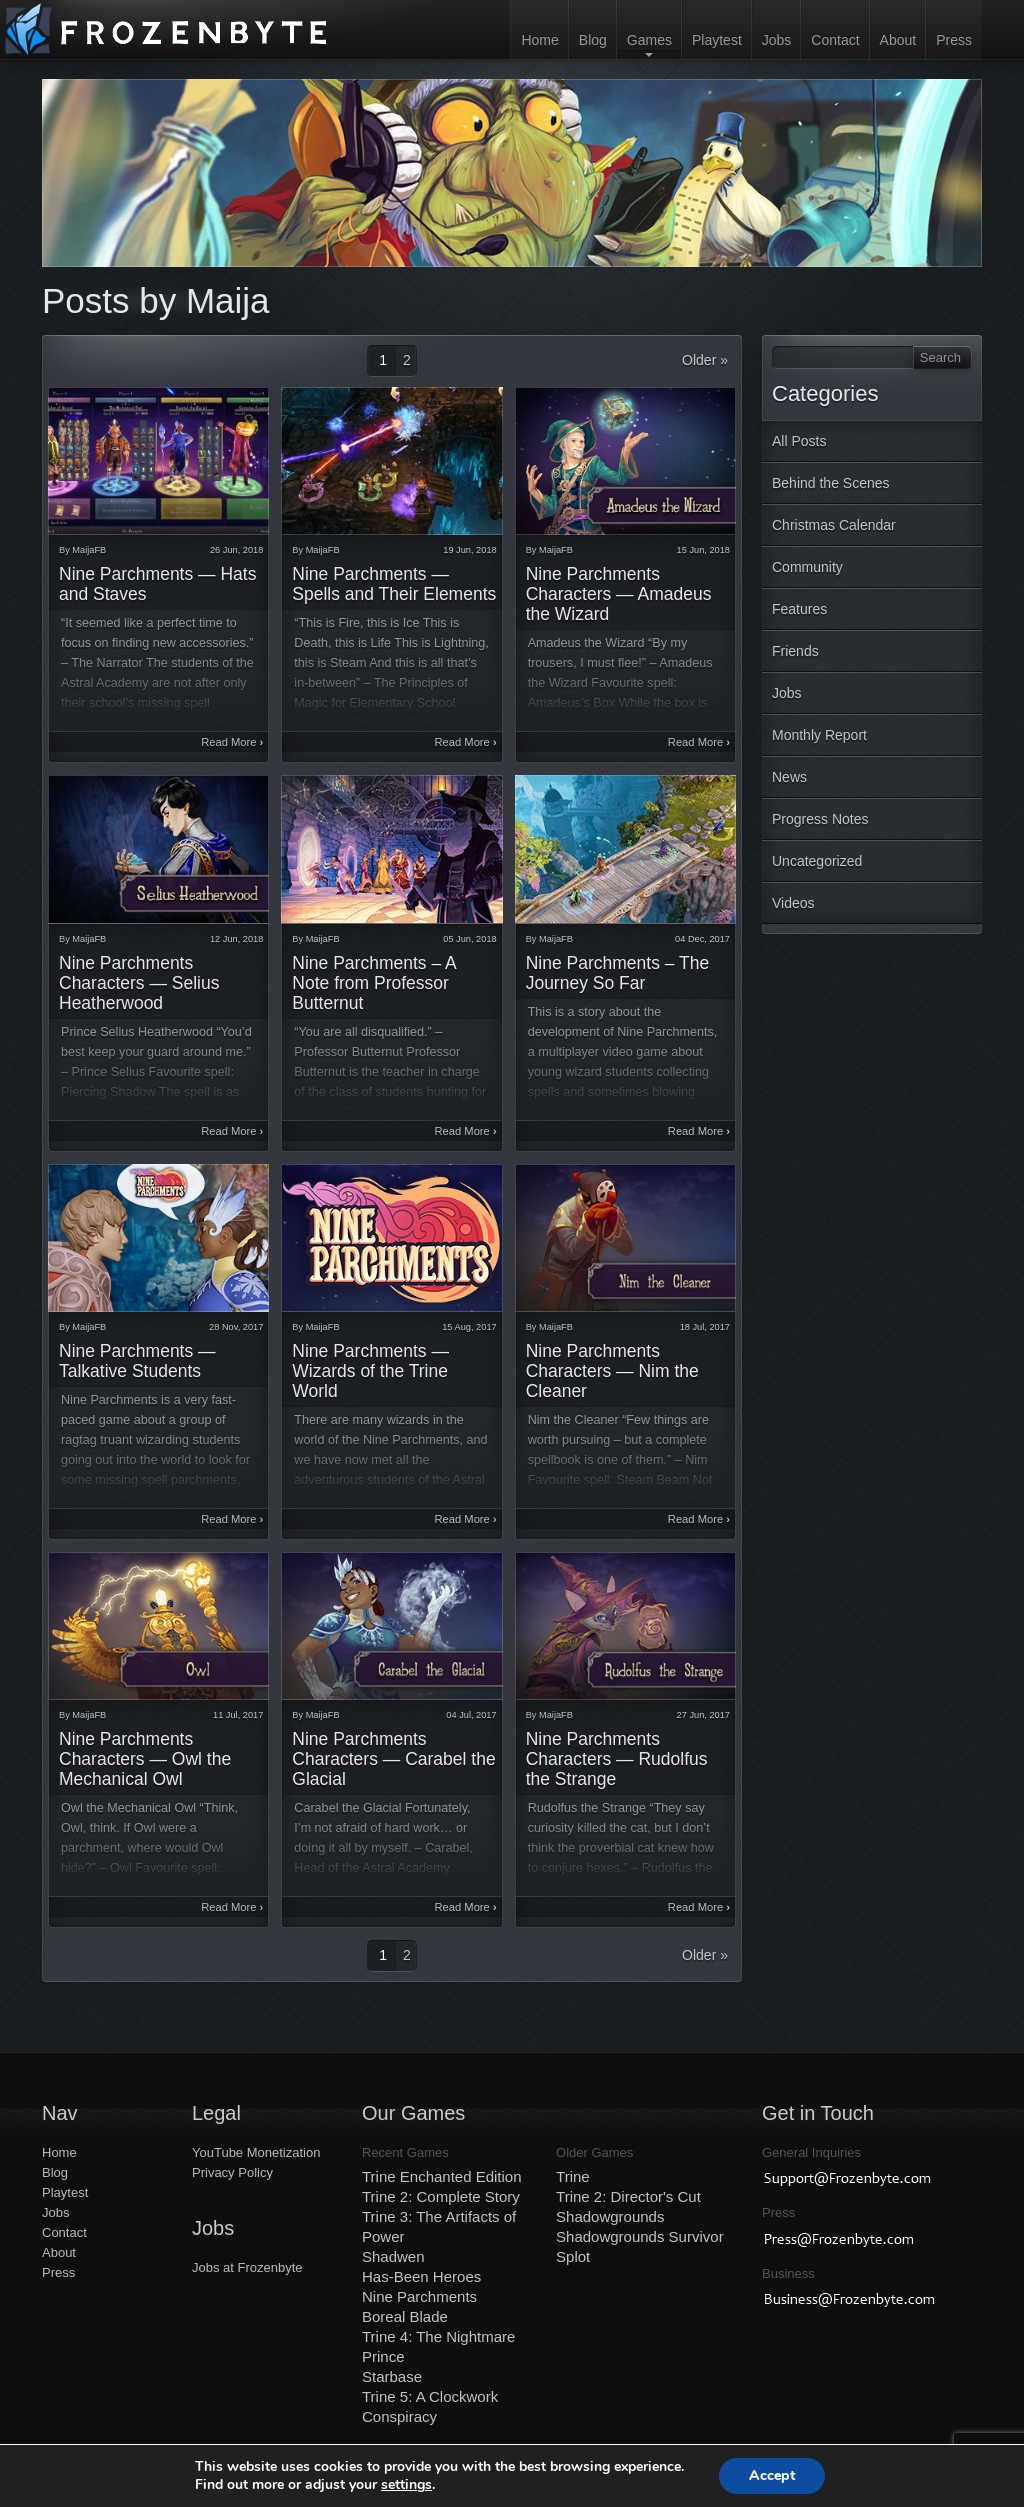 The width and height of the screenshot is (1024, 2507). What do you see at coordinates (593, 40) in the screenshot?
I see `Blog` at bounding box center [593, 40].